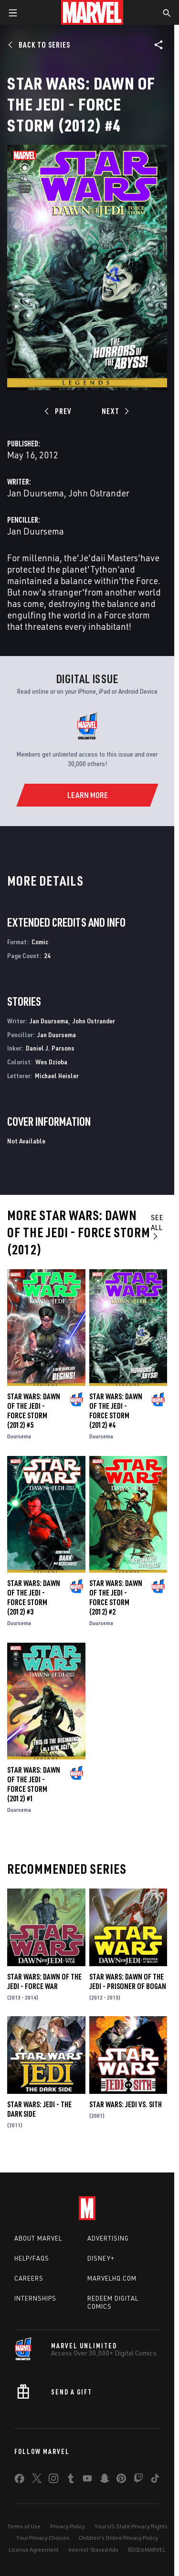  What do you see at coordinates (127, 1981) in the screenshot?
I see `Star Wars: Dawn of the Jedi - Prisoner of Bogan` at bounding box center [127, 1981].